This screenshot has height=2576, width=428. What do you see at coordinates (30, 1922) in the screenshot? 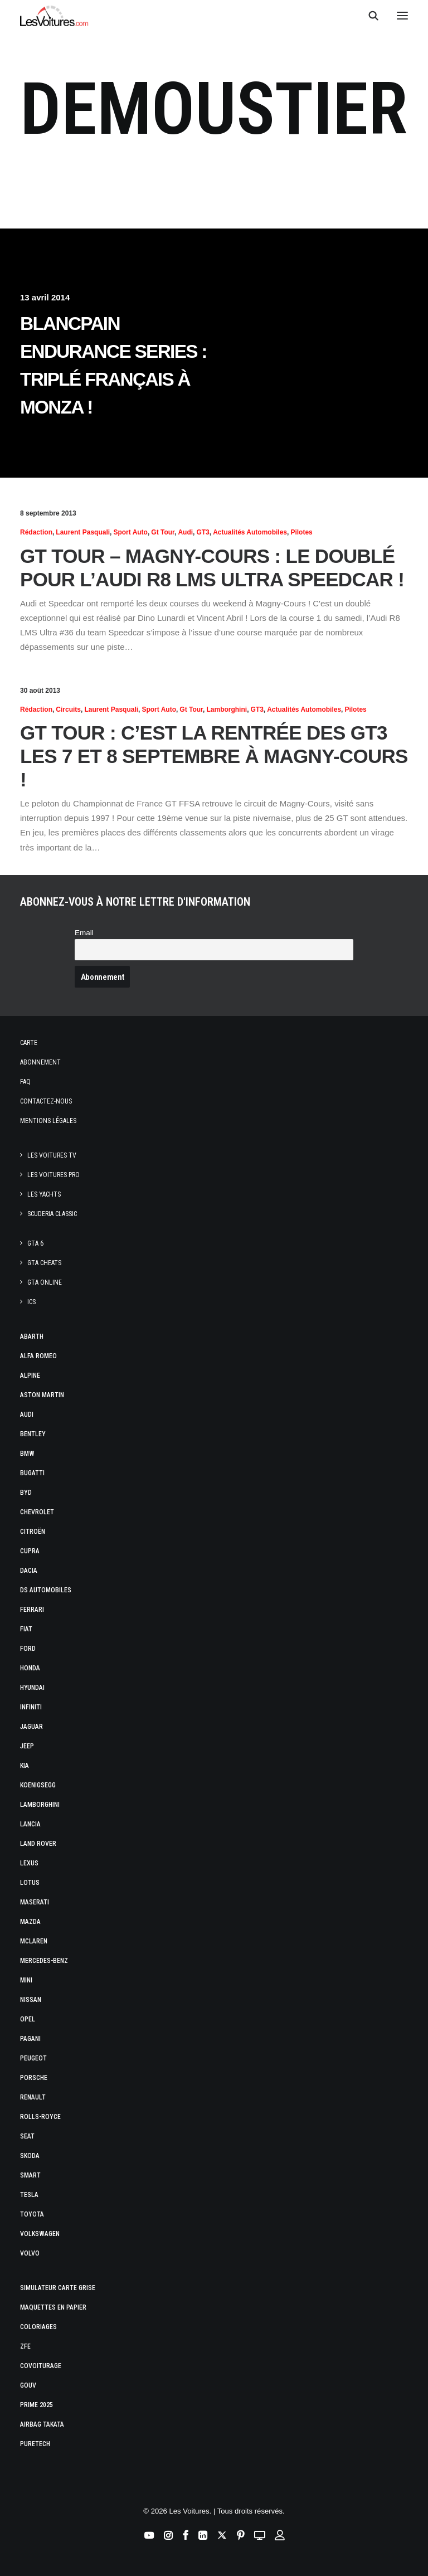
I see `Mazda` at bounding box center [30, 1922].